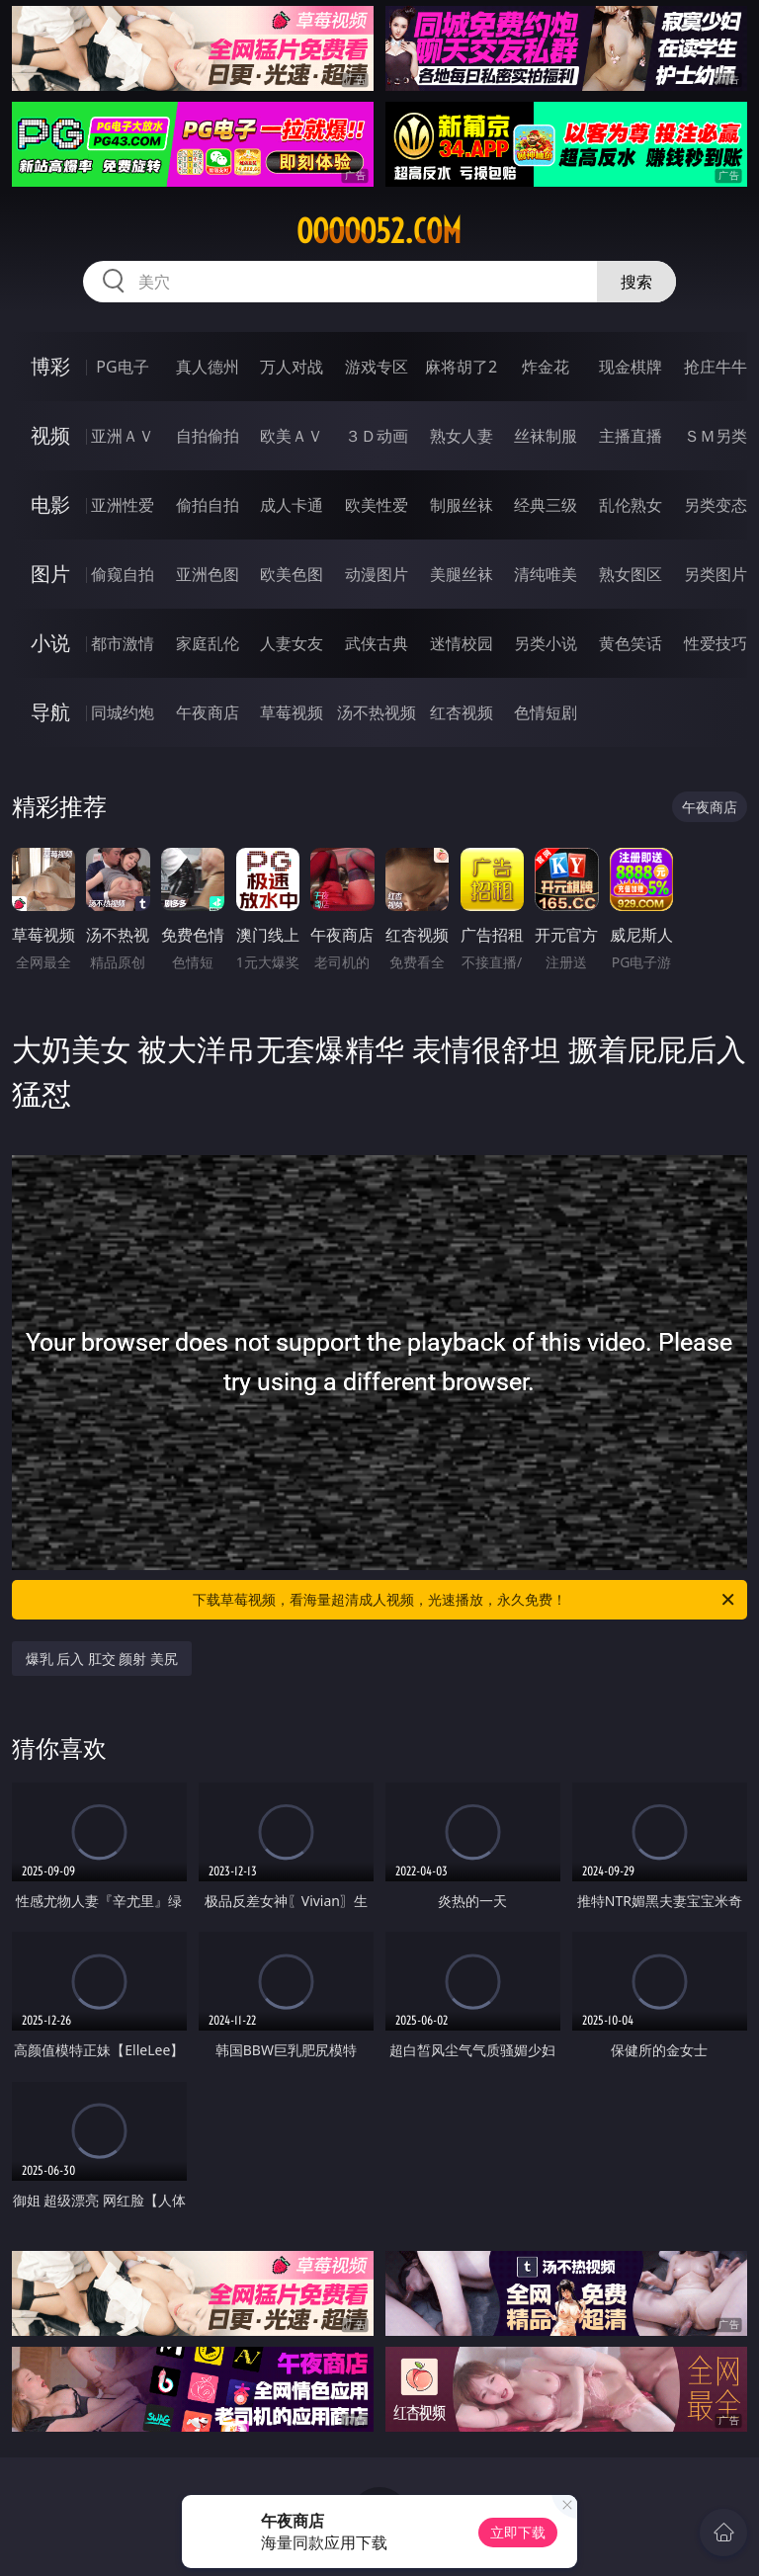 The height and width of the screenshot is (2576, 759). I want to click on 立即下载, so click(518, 2532).